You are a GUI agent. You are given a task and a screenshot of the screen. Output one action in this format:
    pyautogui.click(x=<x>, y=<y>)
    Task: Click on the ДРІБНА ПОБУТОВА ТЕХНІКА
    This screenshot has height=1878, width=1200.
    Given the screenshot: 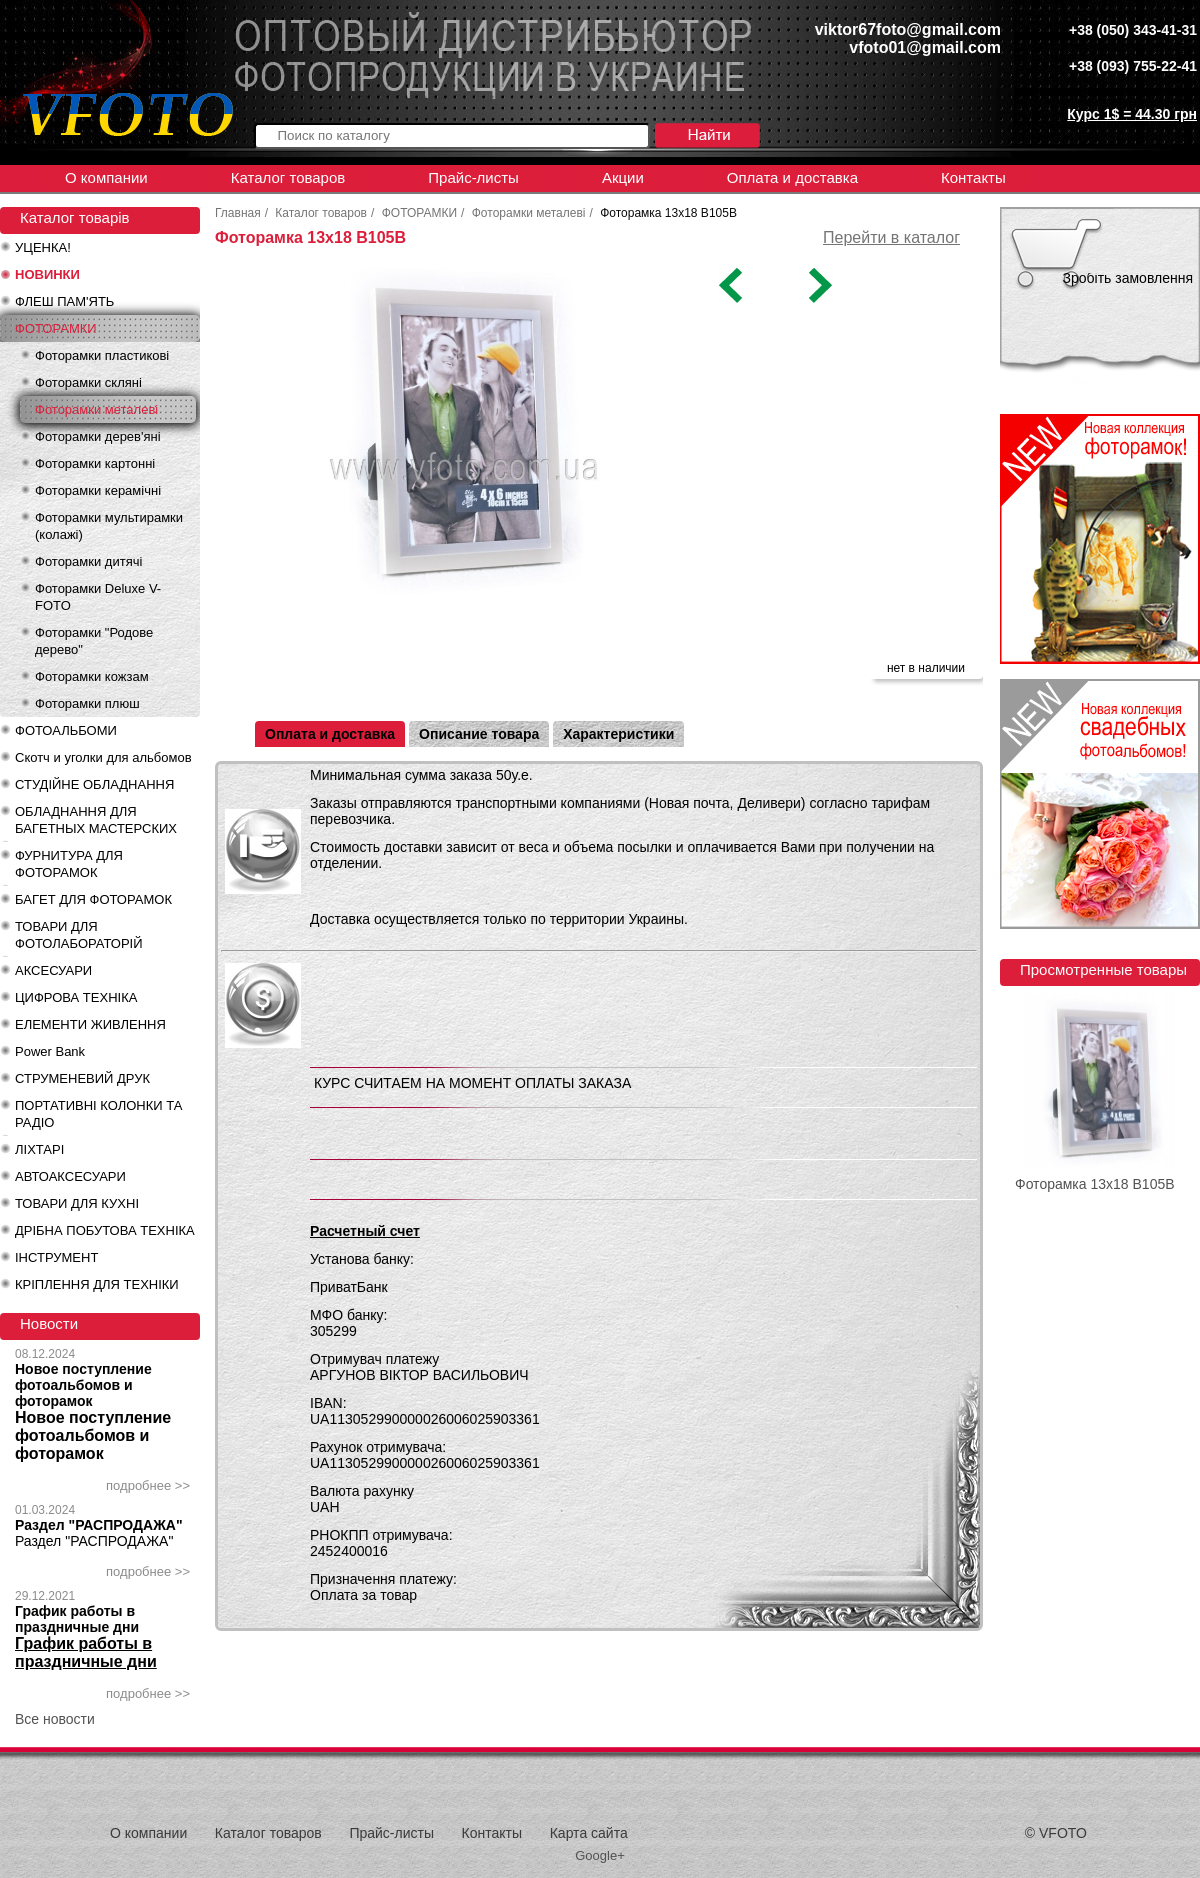 What is the action you would take?
    pyautogui.click(x=105, y=1230)
    